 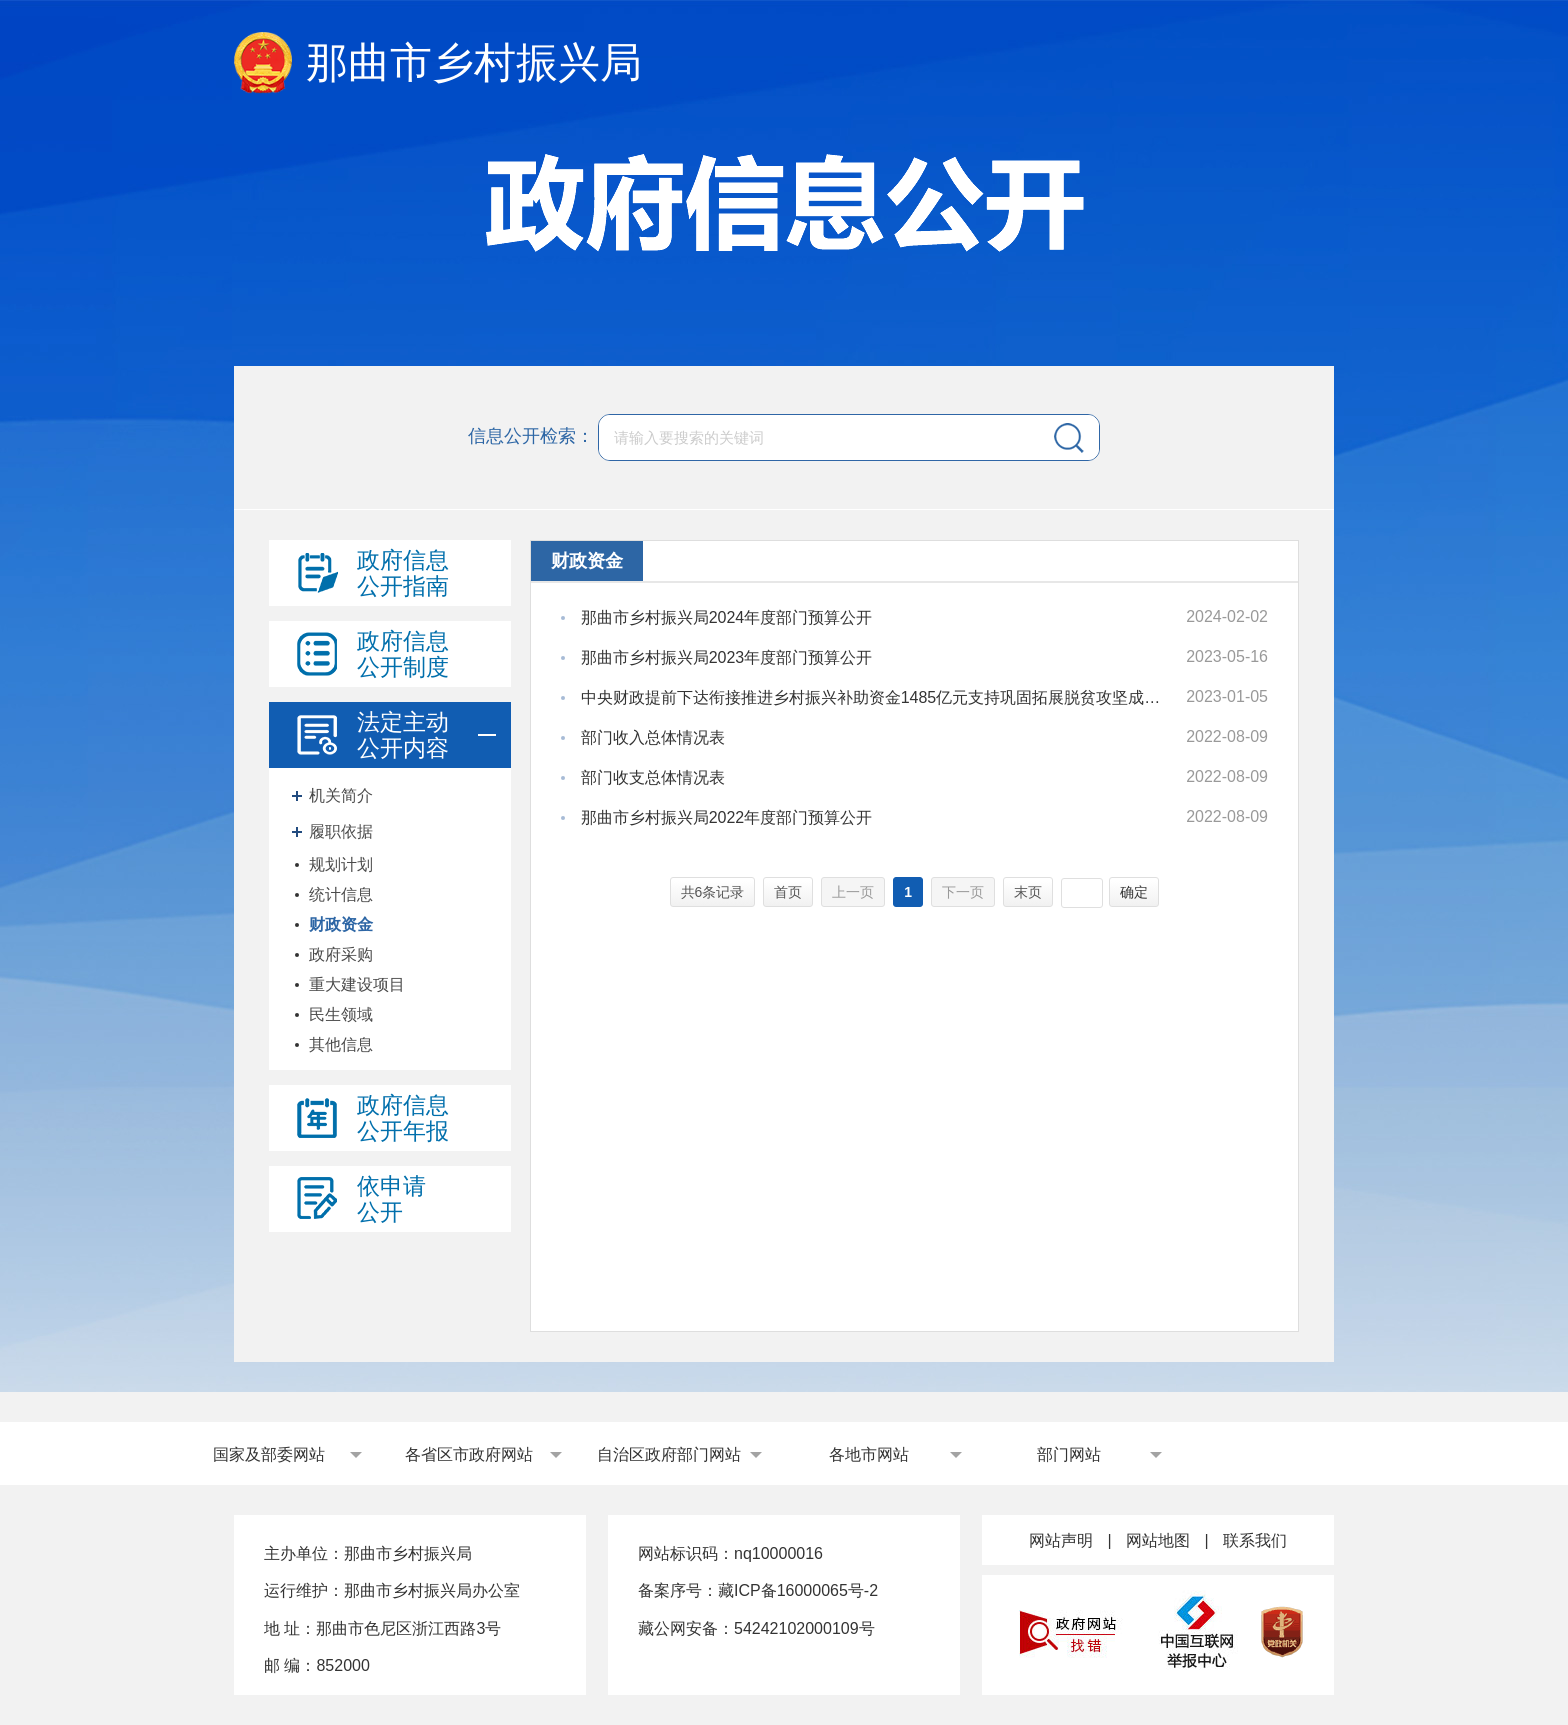 I want to click on 财政资金, so click(x=341, y=924).